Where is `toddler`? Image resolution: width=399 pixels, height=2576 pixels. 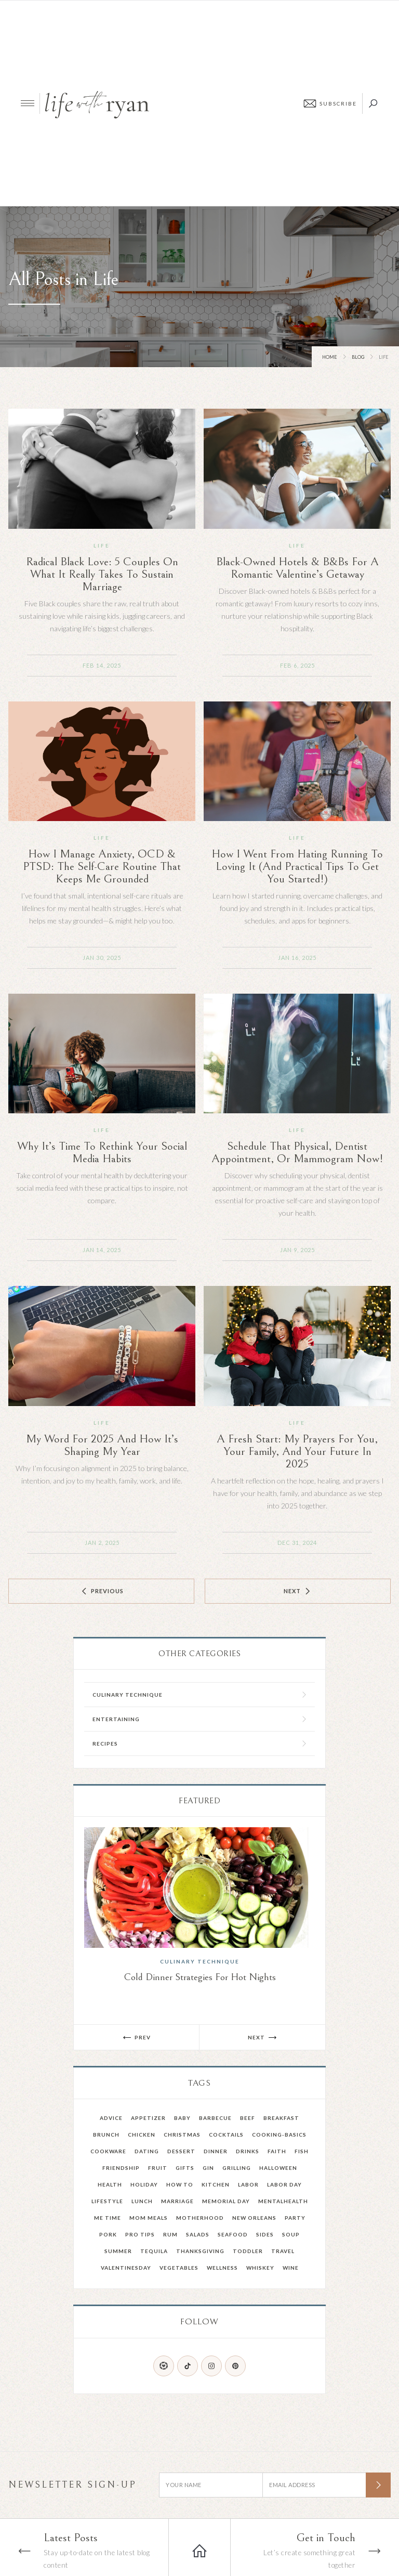
toddler is located at coordinates (248, 2251).